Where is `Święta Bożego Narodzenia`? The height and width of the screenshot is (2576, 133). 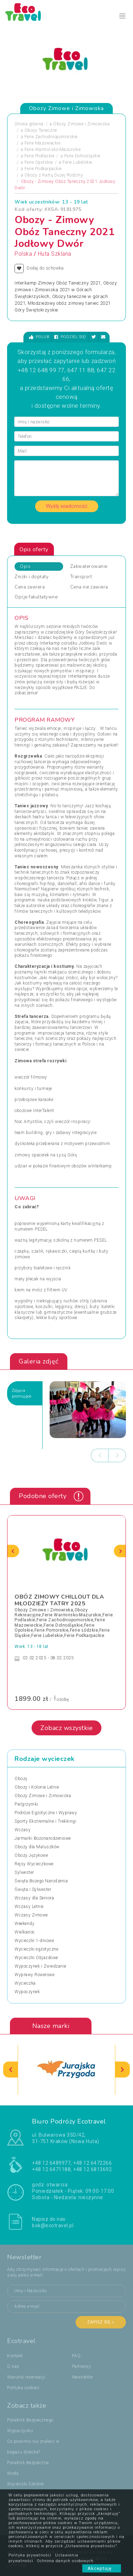 Święta Bożego Narodzenia is located at coordinates (41, 1880).